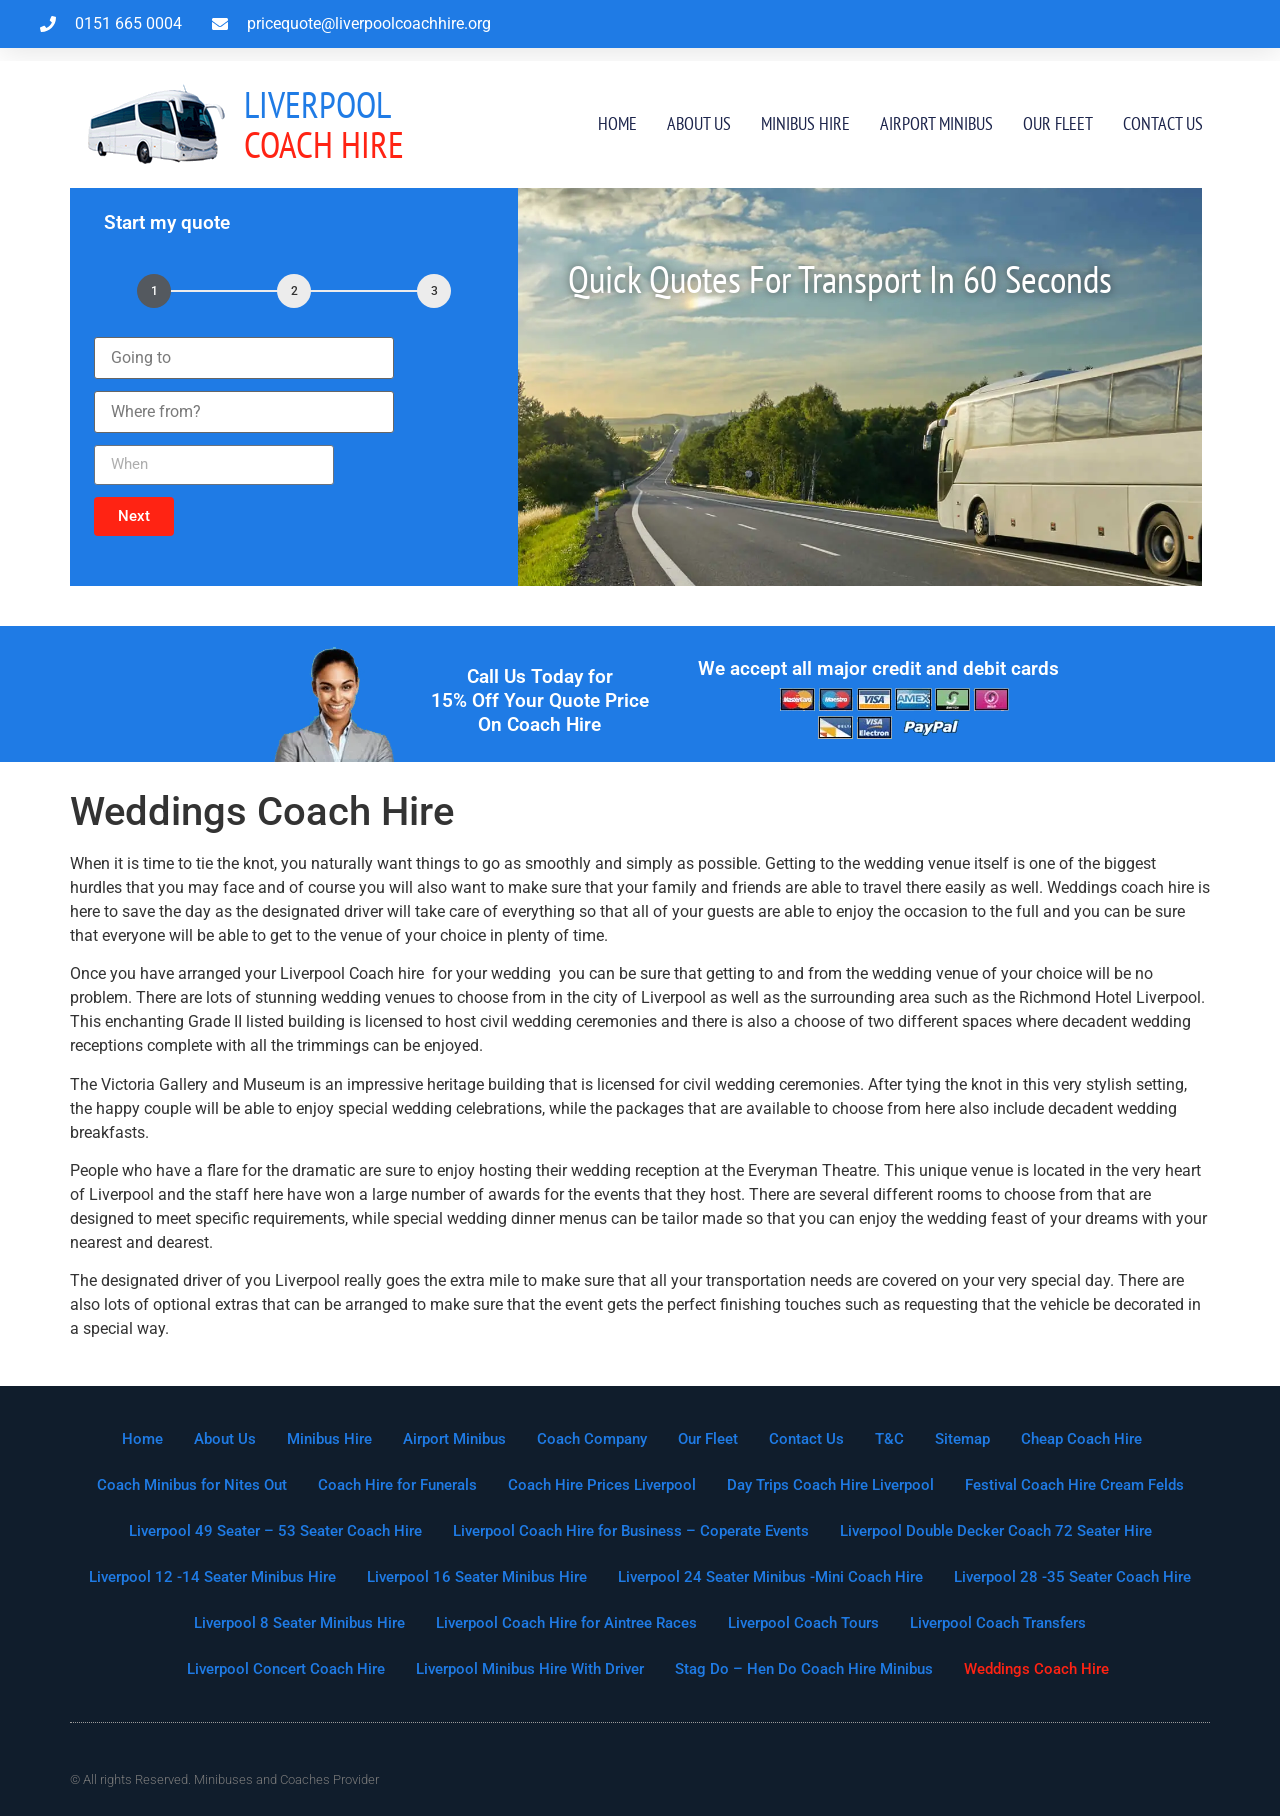  Describe the element at coordinates (602, 1485) in the screenshot. I see `Coach Hire Prices Liverpool` at that location.